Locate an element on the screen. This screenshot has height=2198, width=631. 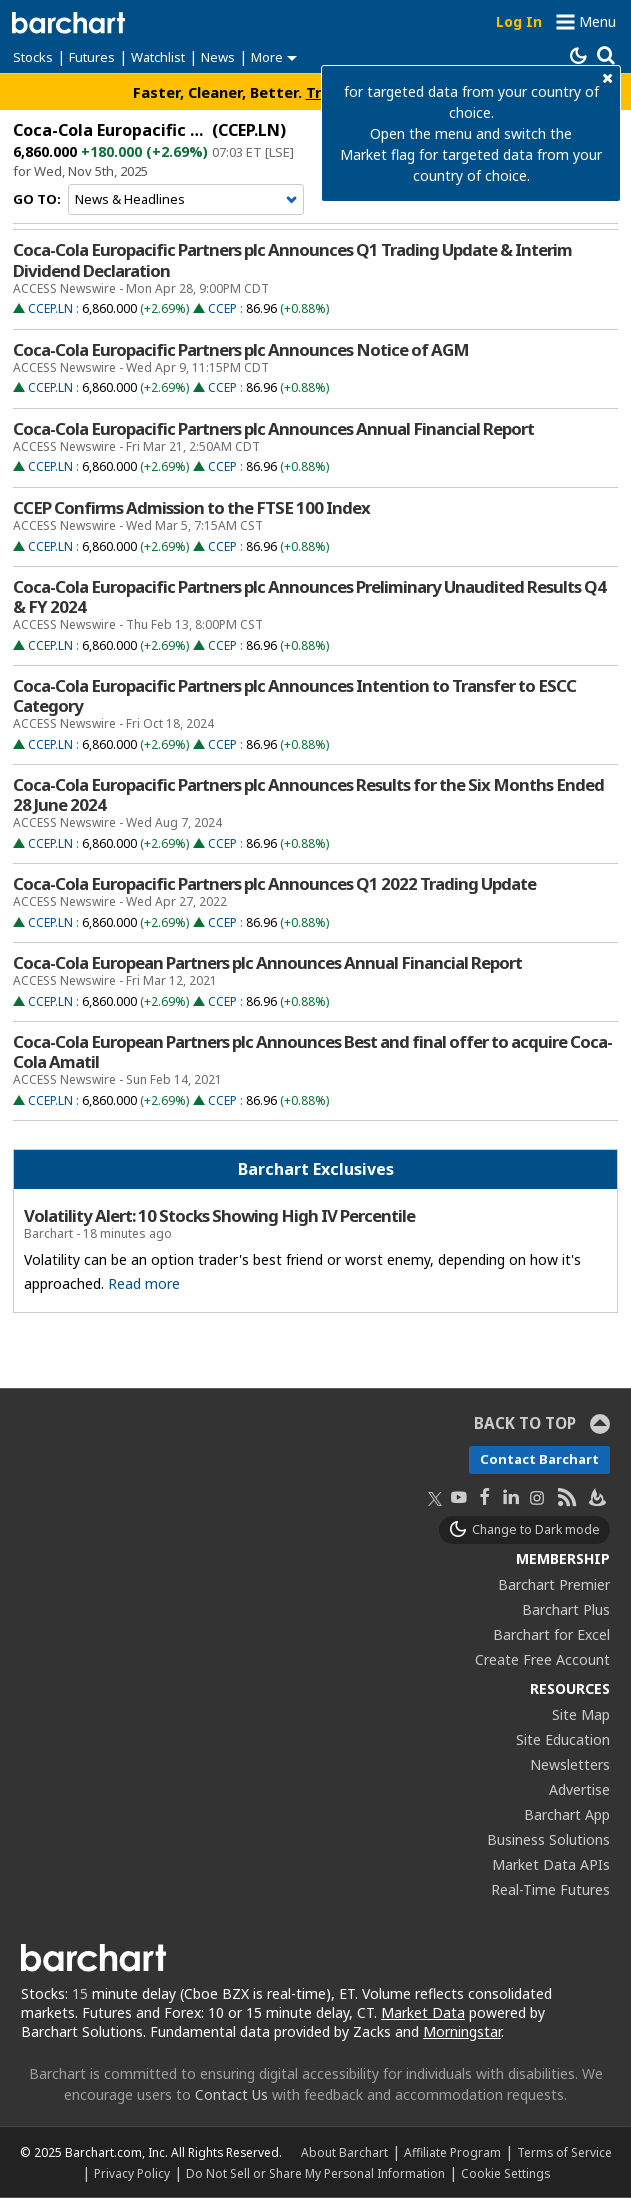
Site Map is located at coordinates (581, 1714).